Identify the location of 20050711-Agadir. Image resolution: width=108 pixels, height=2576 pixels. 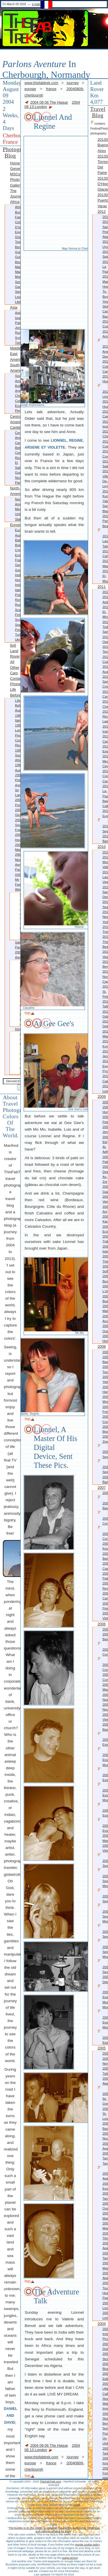
(103, 2173).